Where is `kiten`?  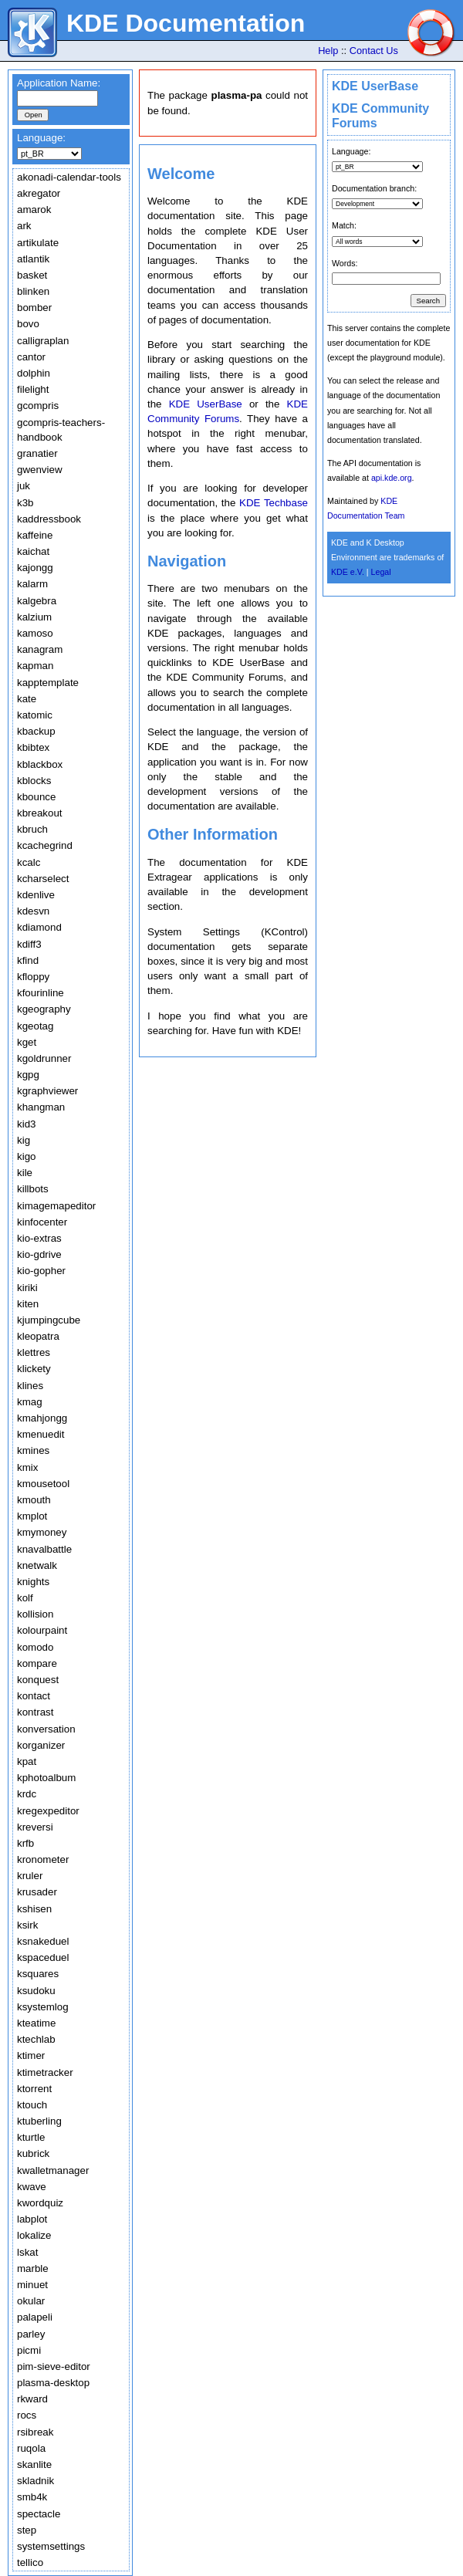
kiten is located at coordinates (28, 1304).